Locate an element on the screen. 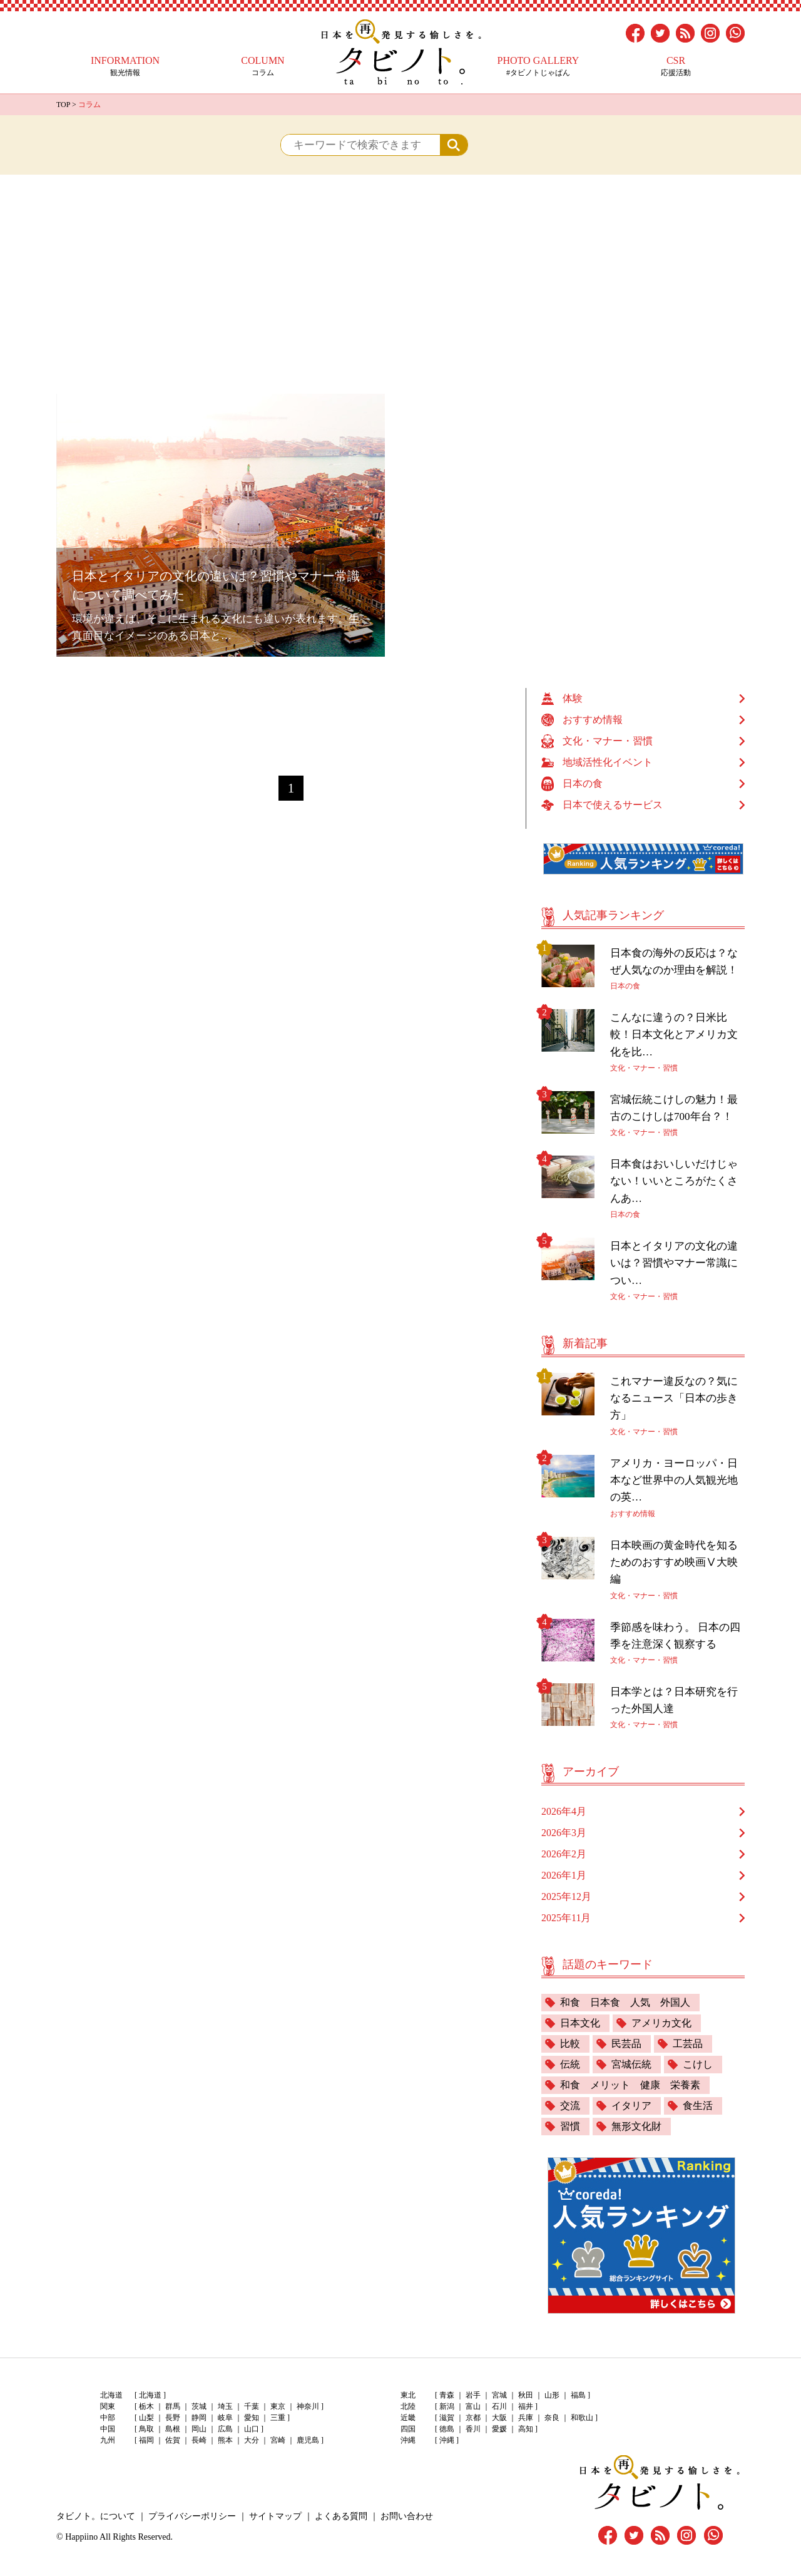  伝統 is located at coordinates (570, 2064).